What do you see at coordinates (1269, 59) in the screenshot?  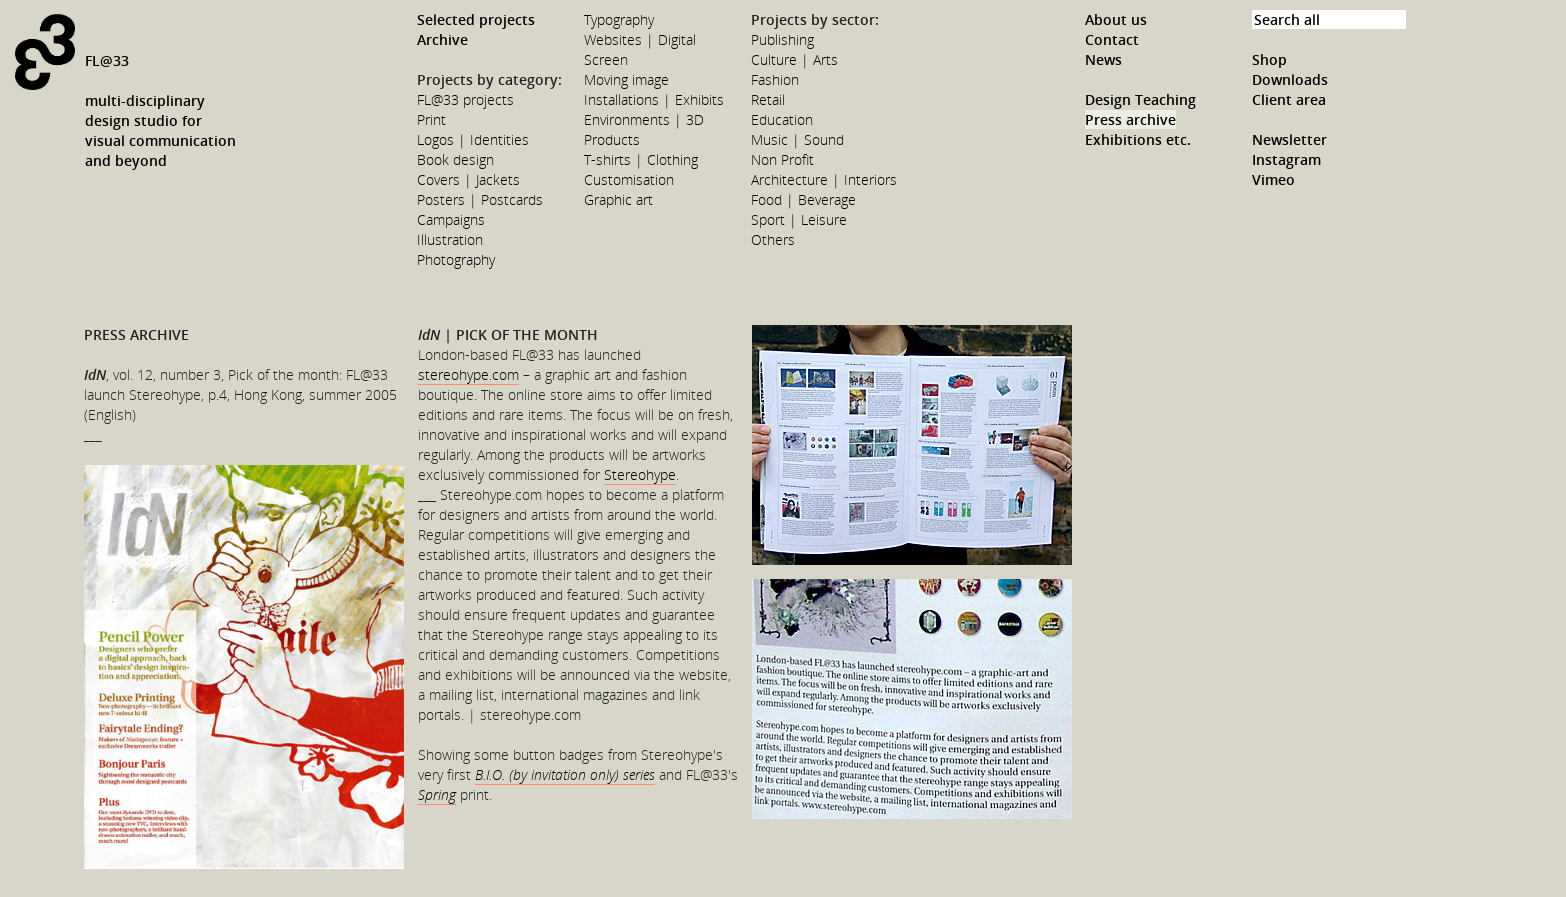 I see `Shop` at bounding box center [1269, 59].